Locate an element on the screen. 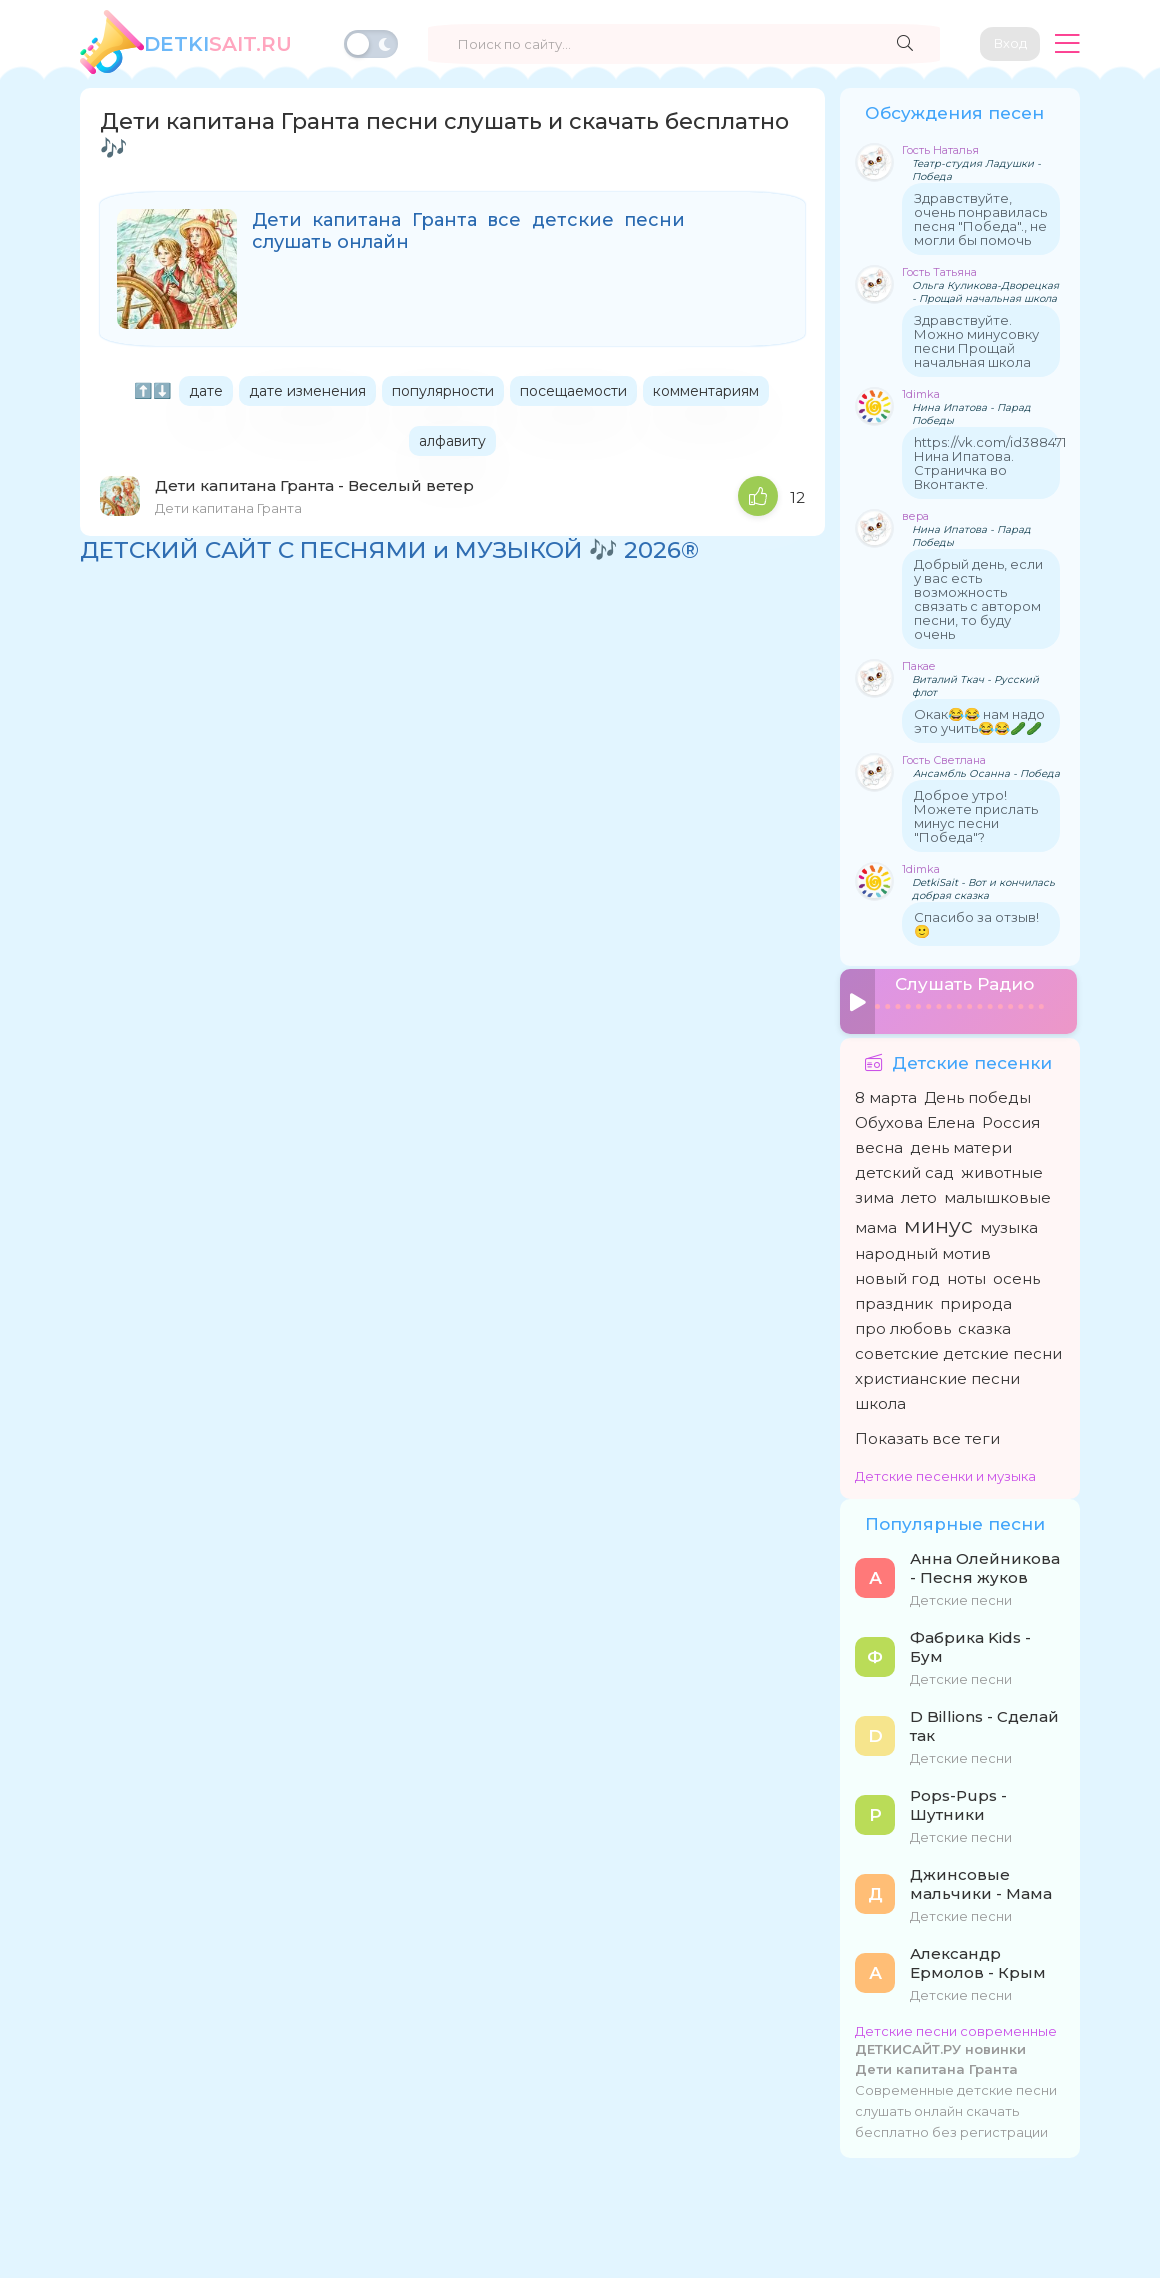 Image resolution: width=1160 pixels, height=2278 pixels. Добрый день, если у вас есть возможность связать с автором песни, то буду очень is located at coordinates (978, 599).